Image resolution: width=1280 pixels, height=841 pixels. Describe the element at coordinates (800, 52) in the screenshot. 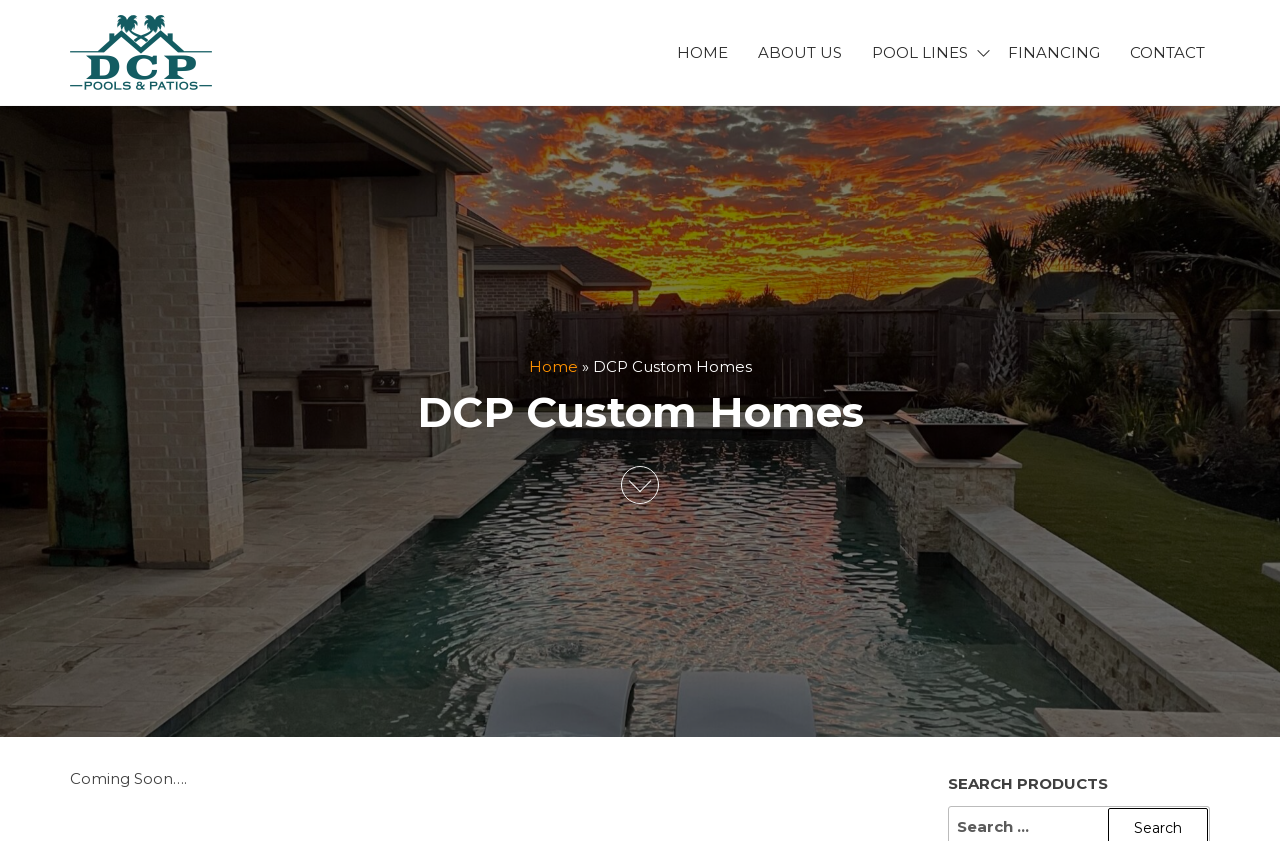

I see `About Us` at that location.